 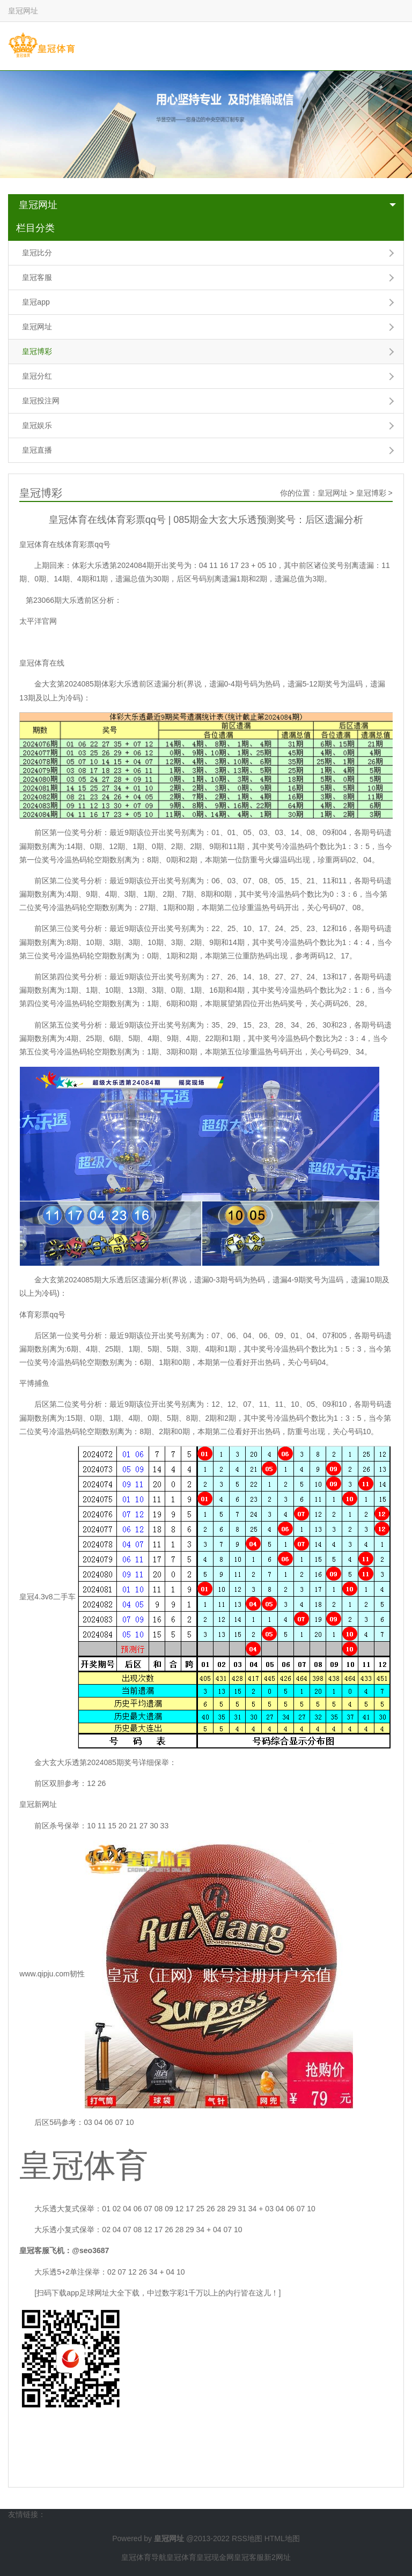 I want to click on 新2网址, so click(x=277, y=2557).